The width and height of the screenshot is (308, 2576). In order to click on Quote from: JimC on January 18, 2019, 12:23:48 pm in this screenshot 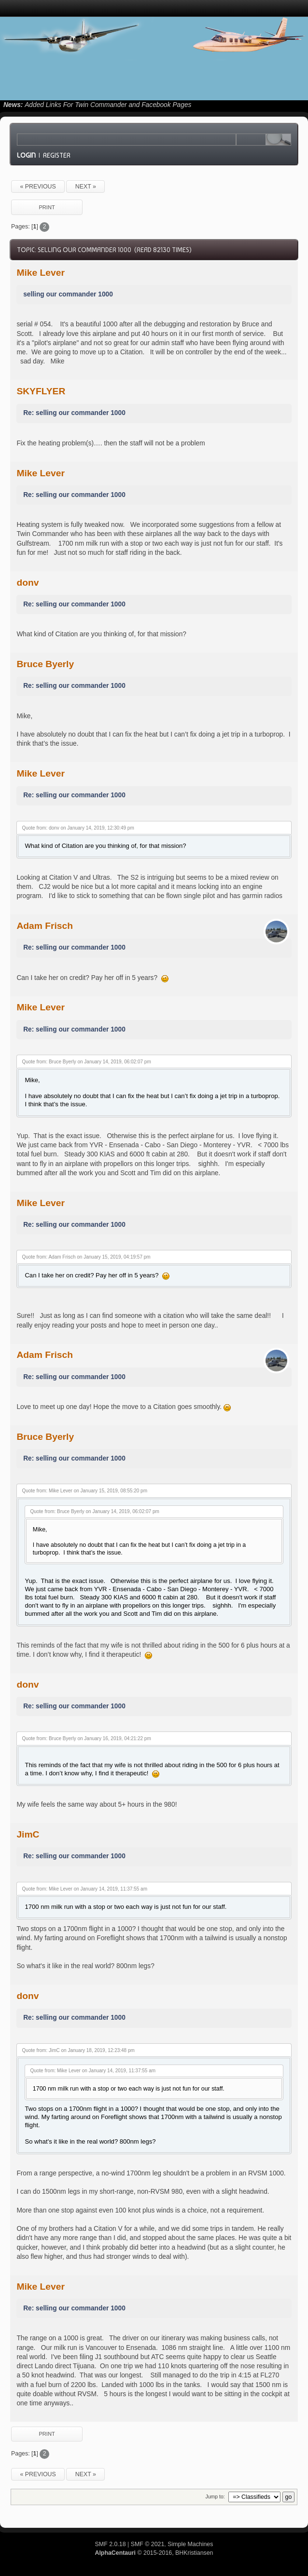, I will do `click(78, 2050)`.